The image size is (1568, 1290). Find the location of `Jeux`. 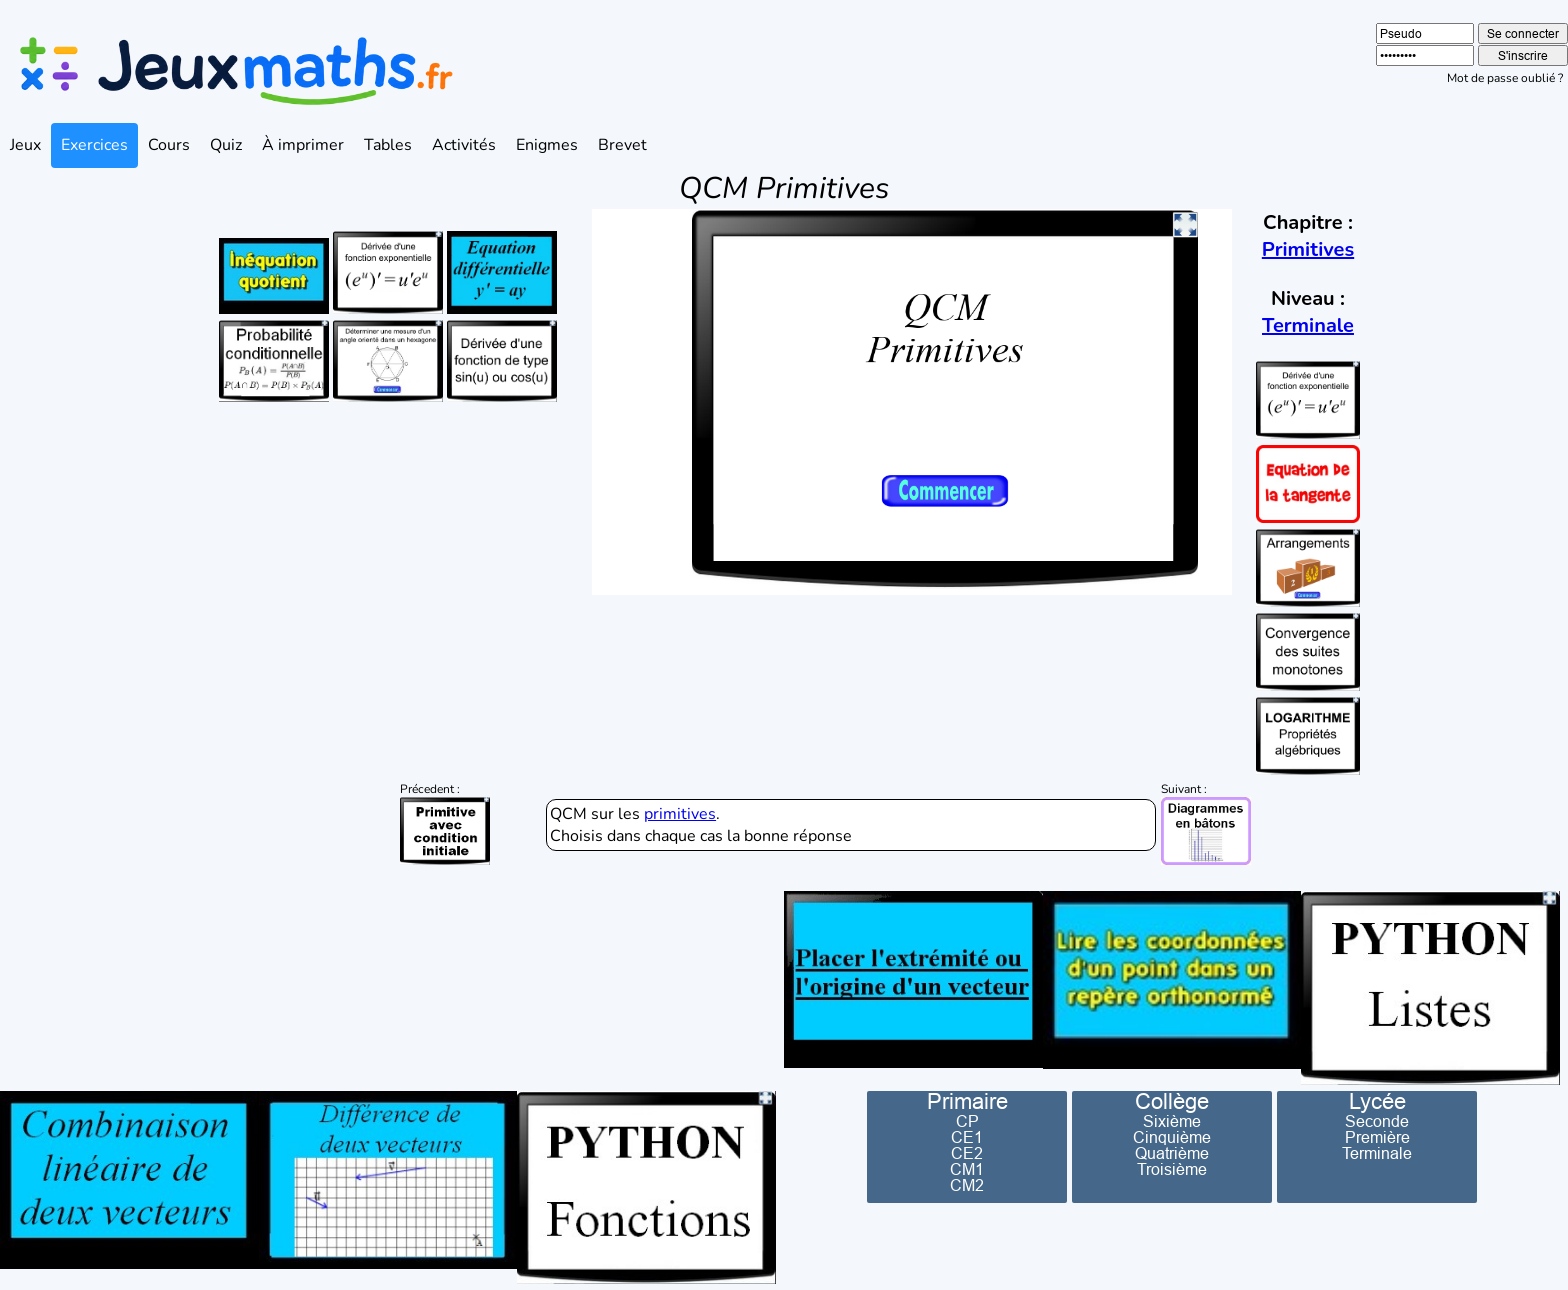

Jeux is located at coordinates (25, 145).